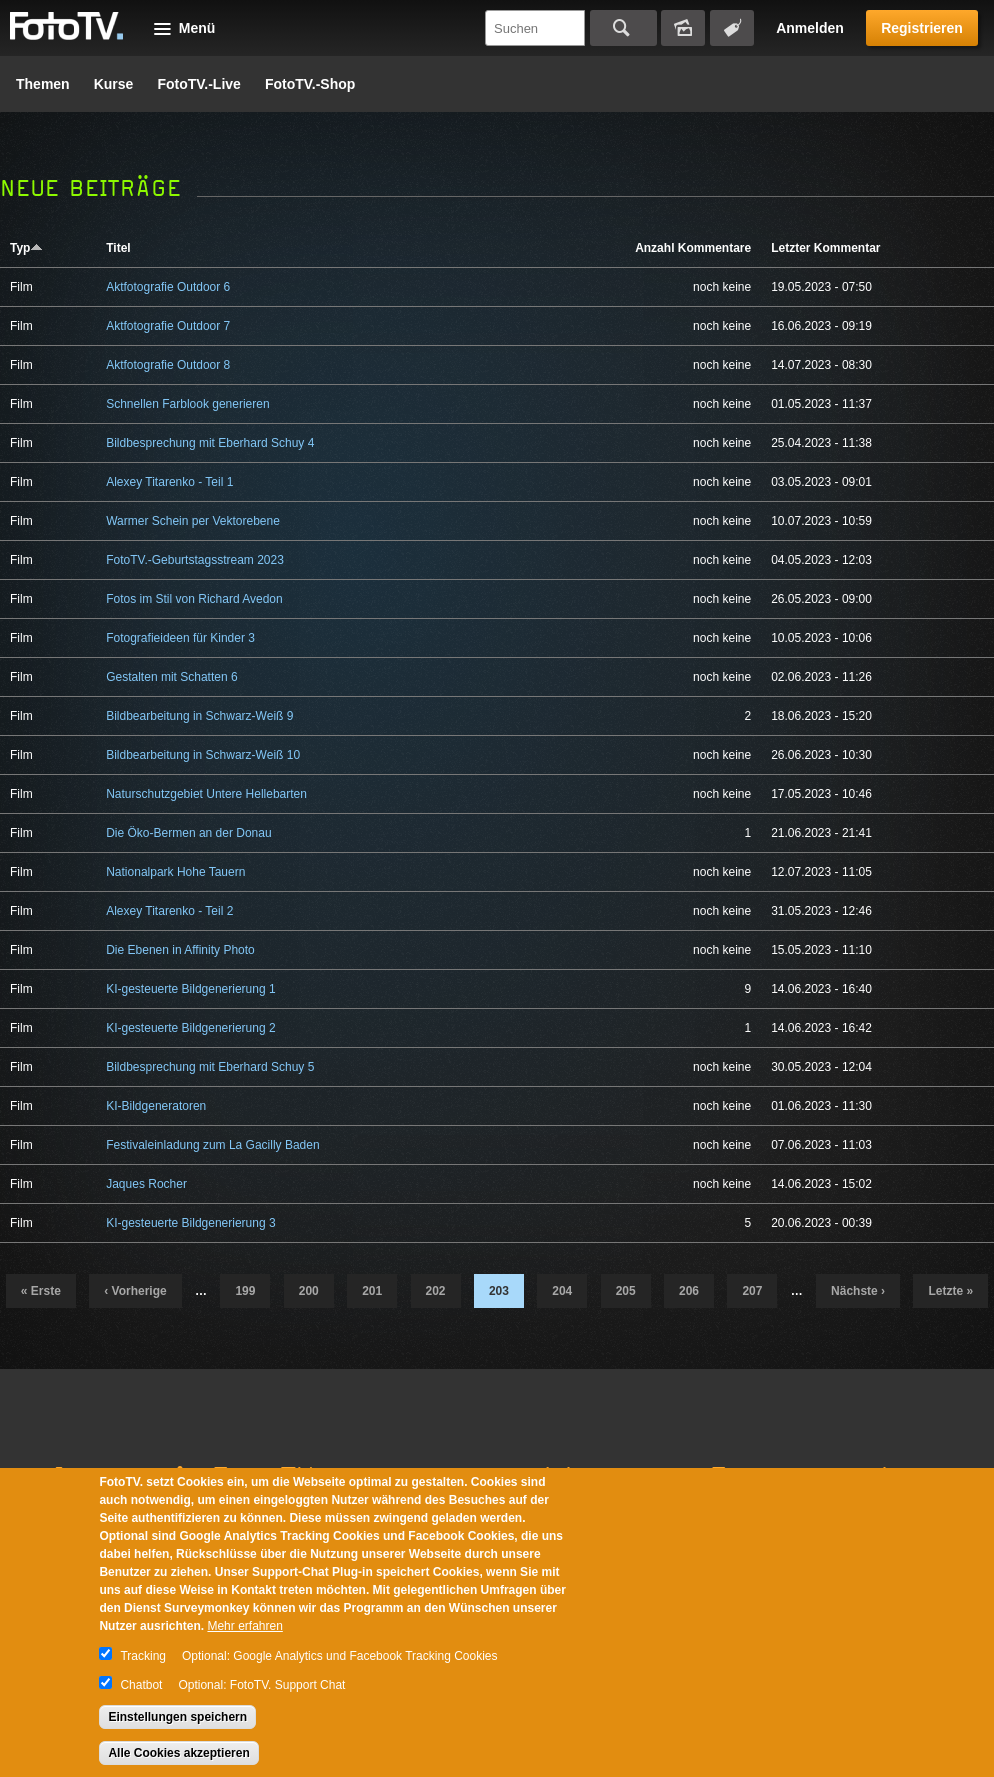 This screenshot has height=1777, width=994. I want to click on Typ, so click(26, 248).